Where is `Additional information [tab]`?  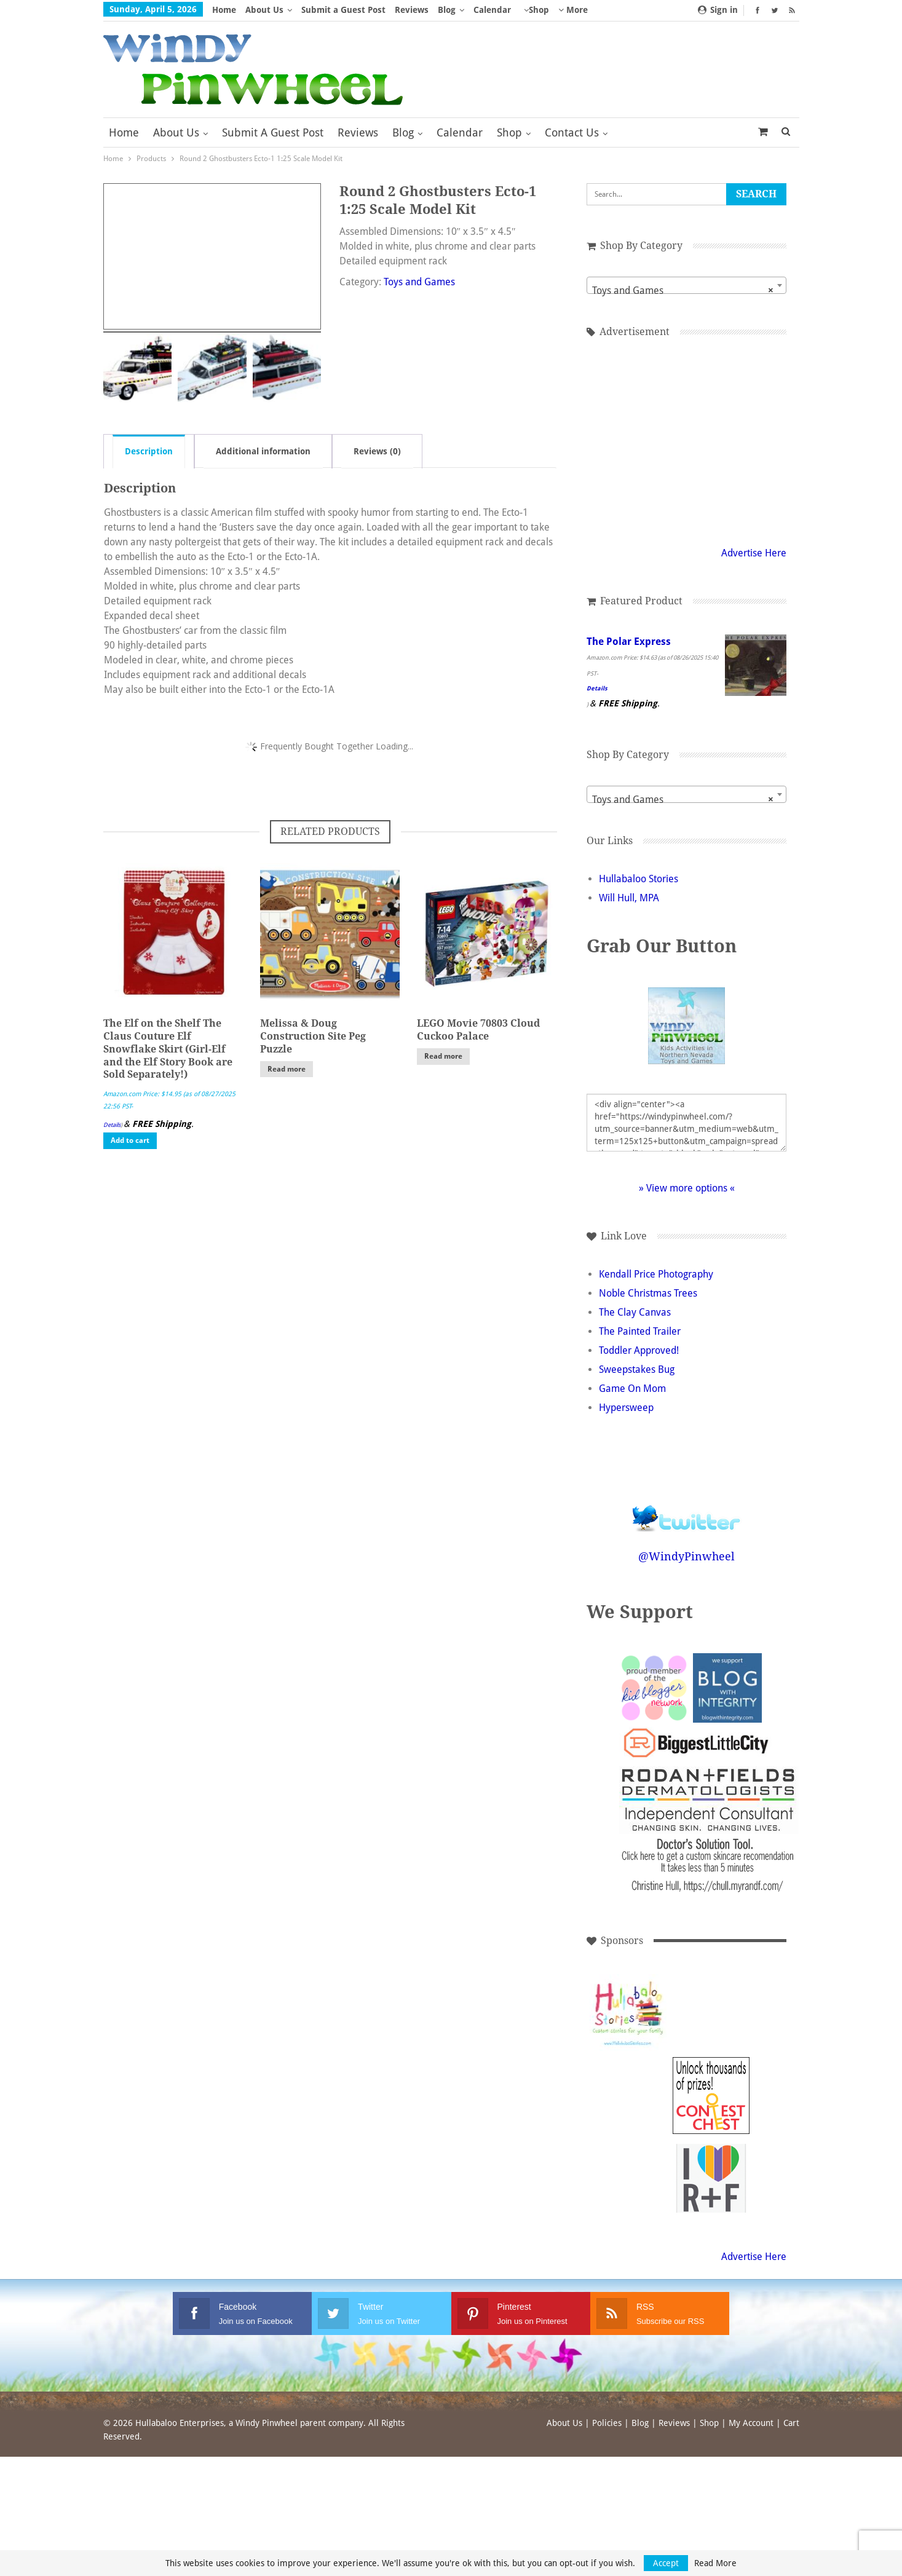 Additional information [tab] is located at coordinates (263, 451).